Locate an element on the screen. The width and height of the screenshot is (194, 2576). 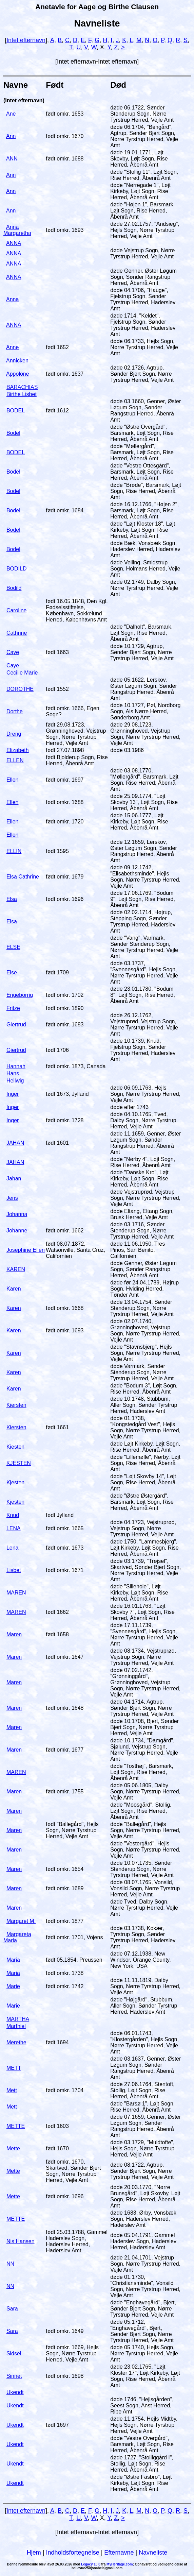
LENA is located at coordinates (13, 1528).